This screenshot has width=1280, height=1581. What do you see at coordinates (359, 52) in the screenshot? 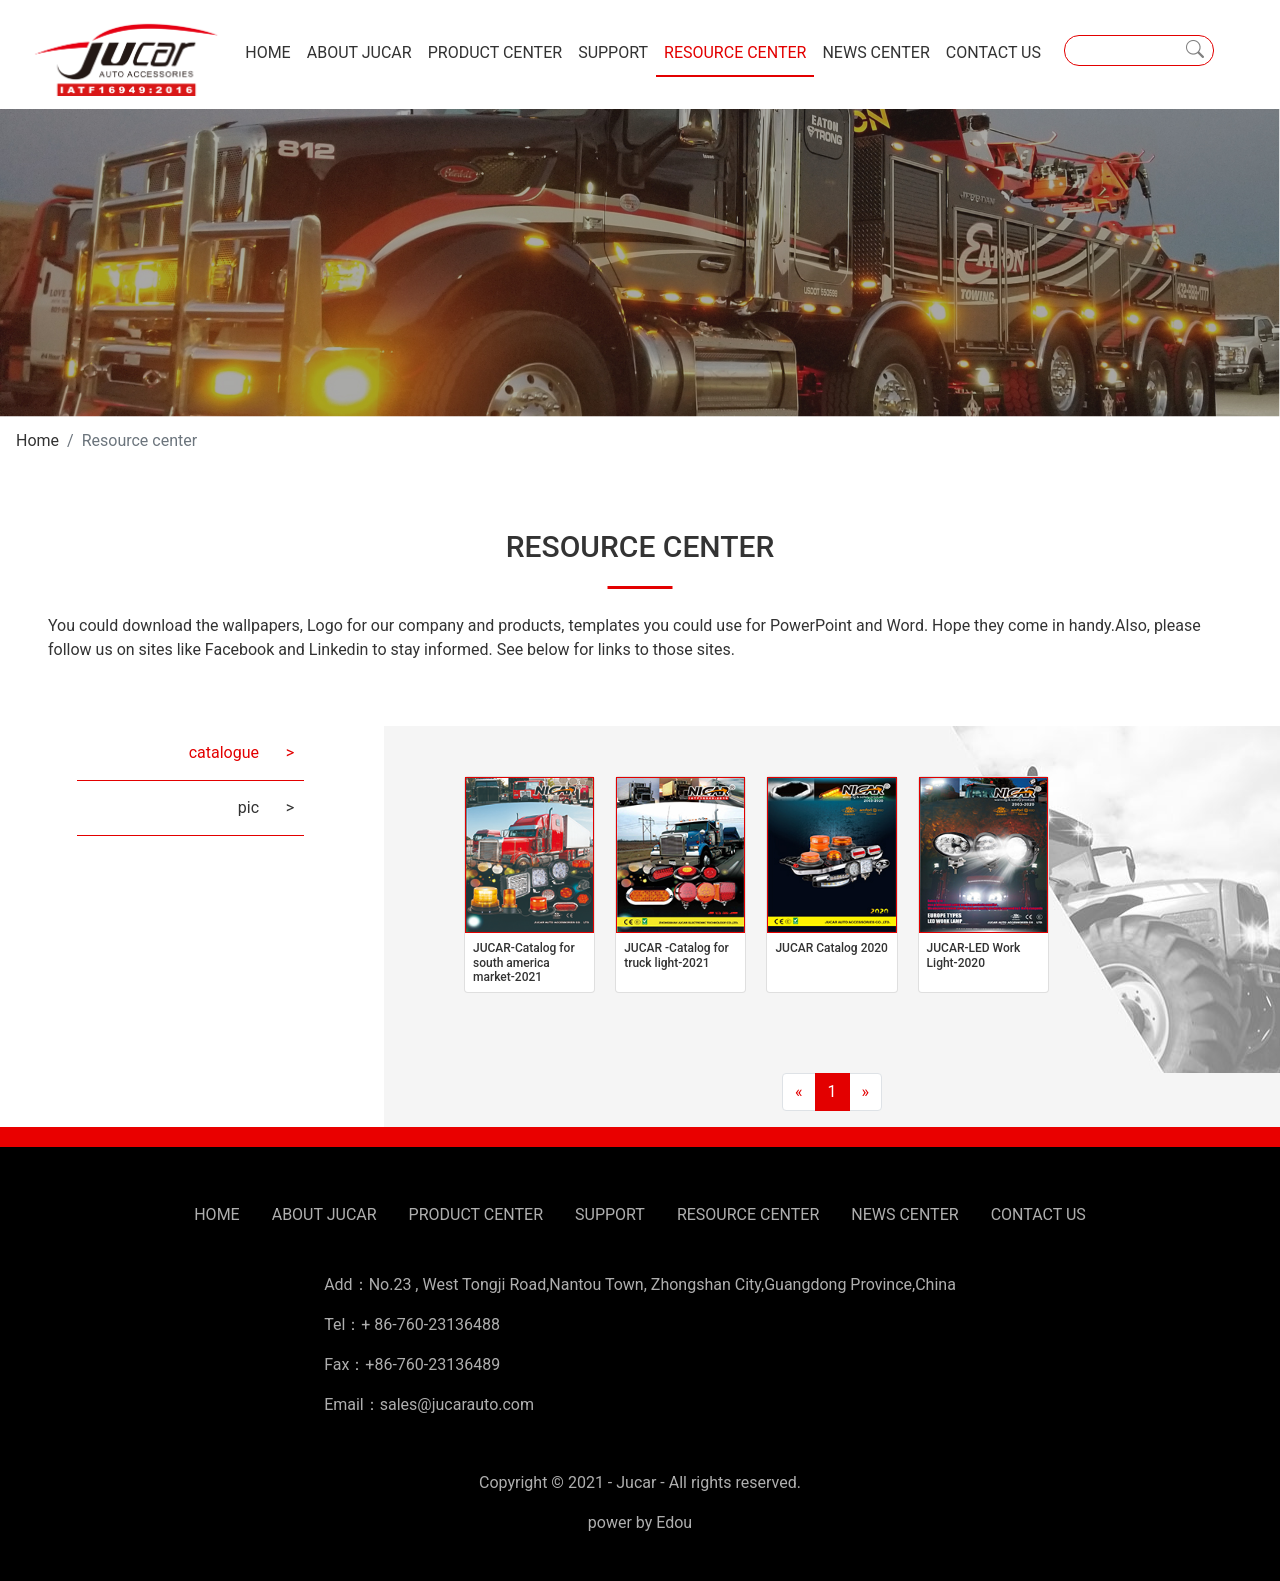
I see `ABOUT JUCAR` at bounding box center [359, 52].